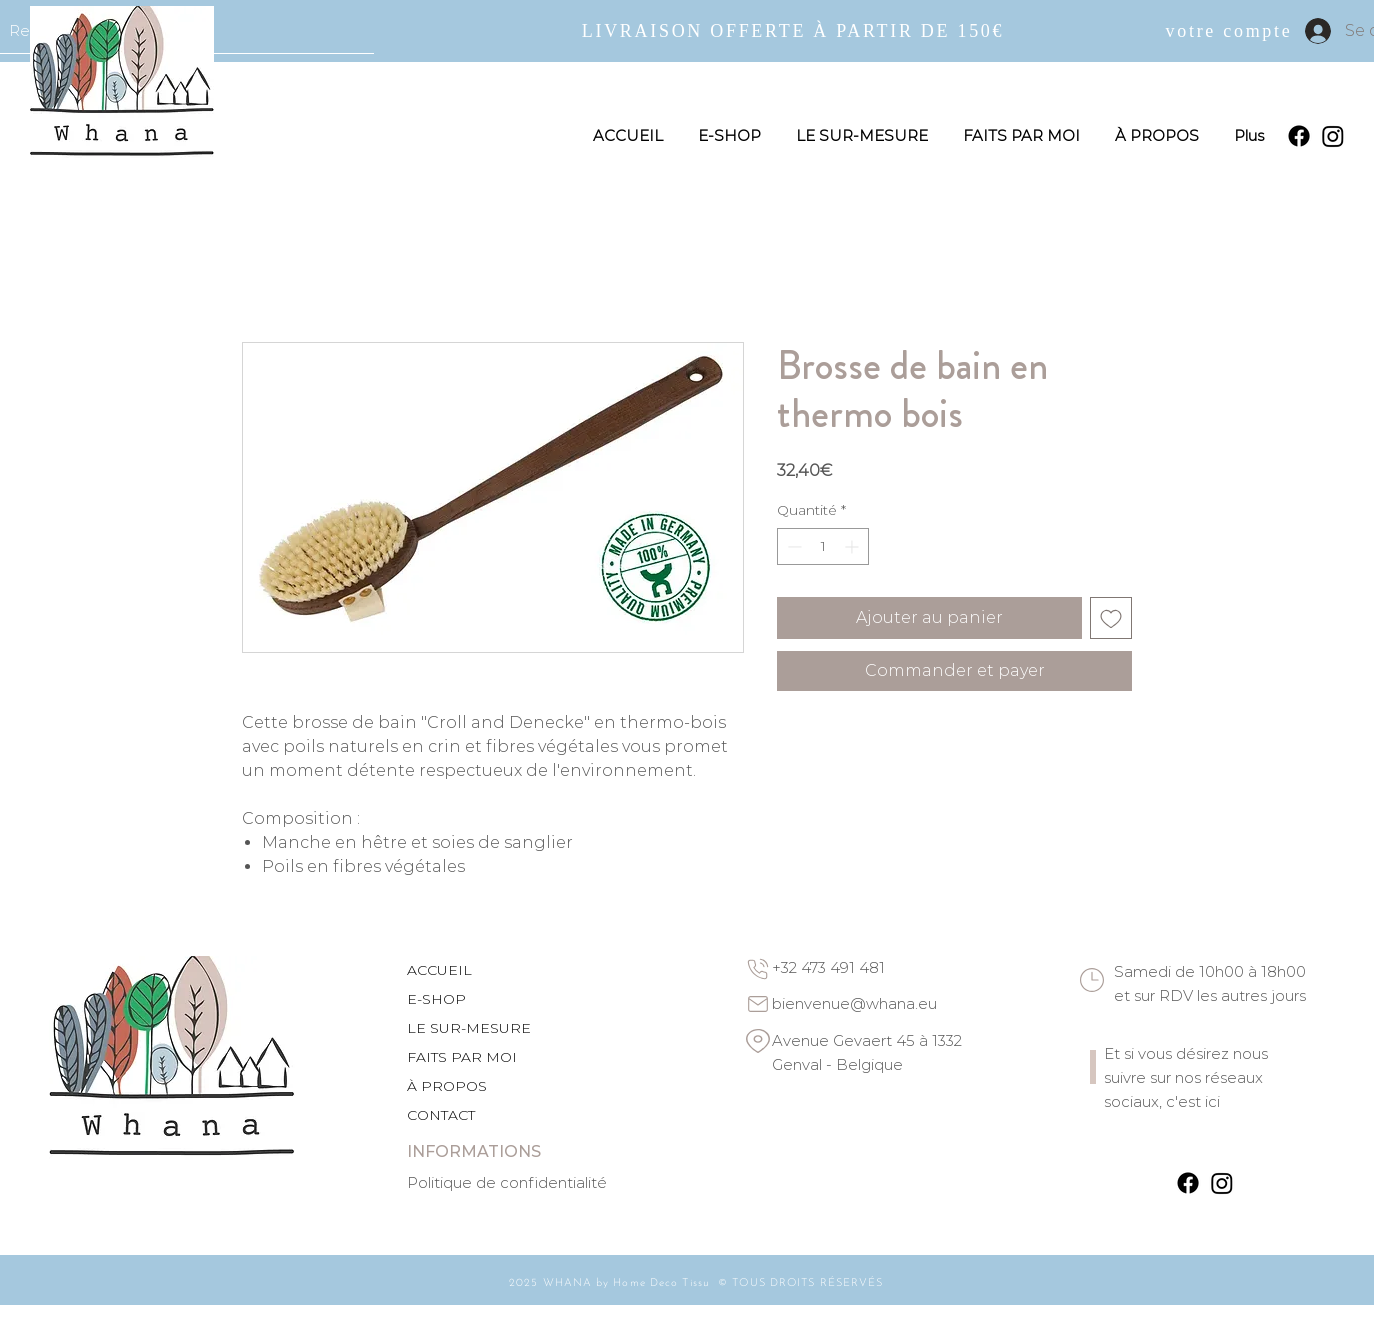 The height and width of the screenshot is (1335, 1374). I want to click on [Email], so click(758, 1004).